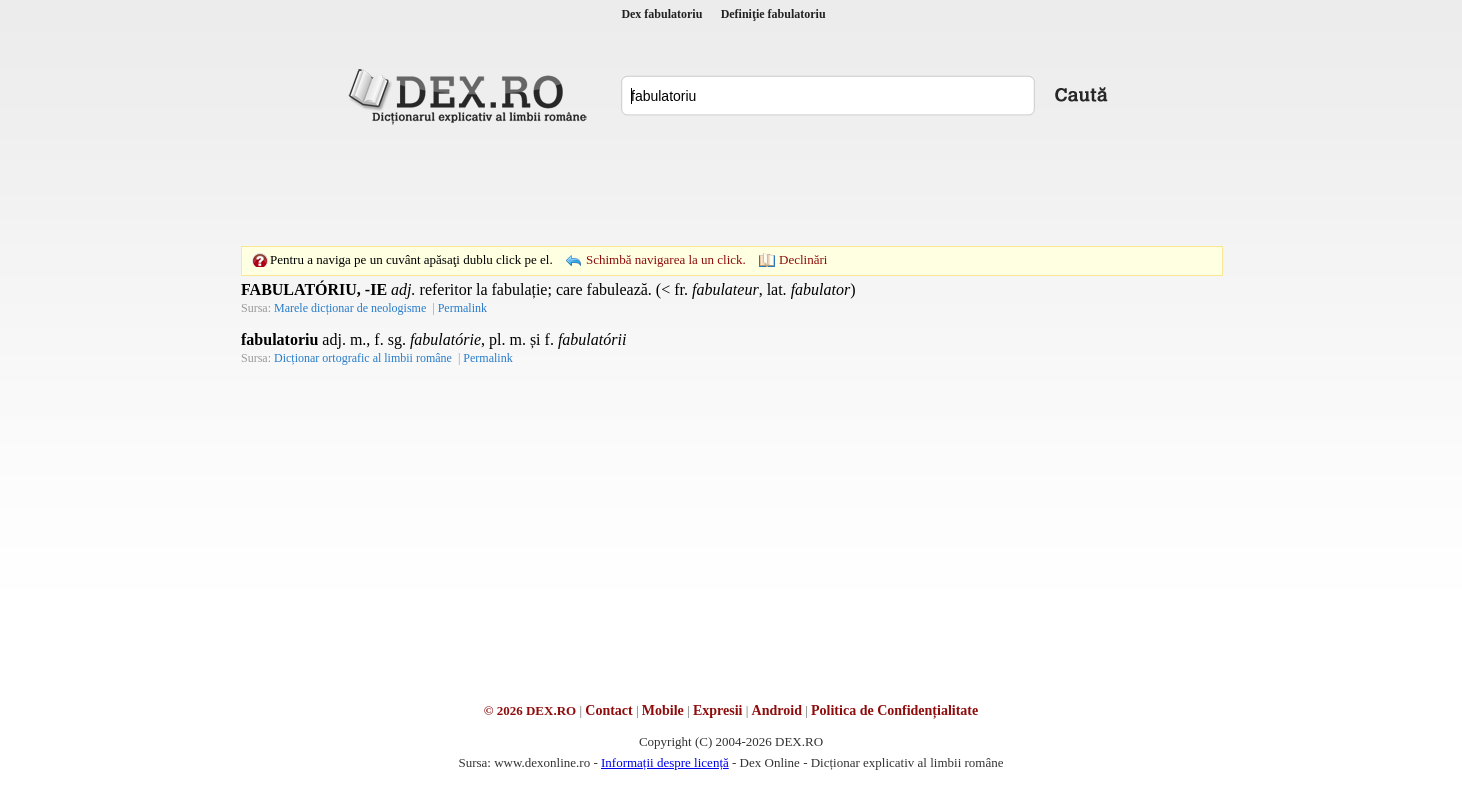 Image resolution: width=1462 pixels, height=787 pixels. What do you see at coordinates (350, 308) in the screenshot?
I see `Marele dicționar de neologisme` at bounding box center [350, 308].